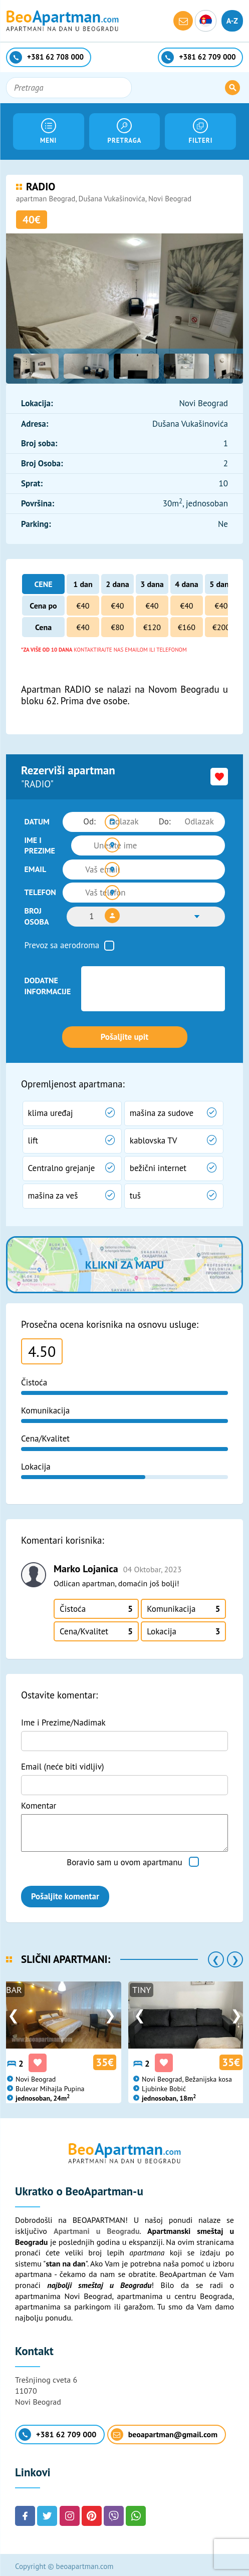 The height and width of the screenshot is (2576, 249). What do you see at coordinates (38, 1802) in the screenshot?
I see `Komentar` at bounding box center [38, 1802].